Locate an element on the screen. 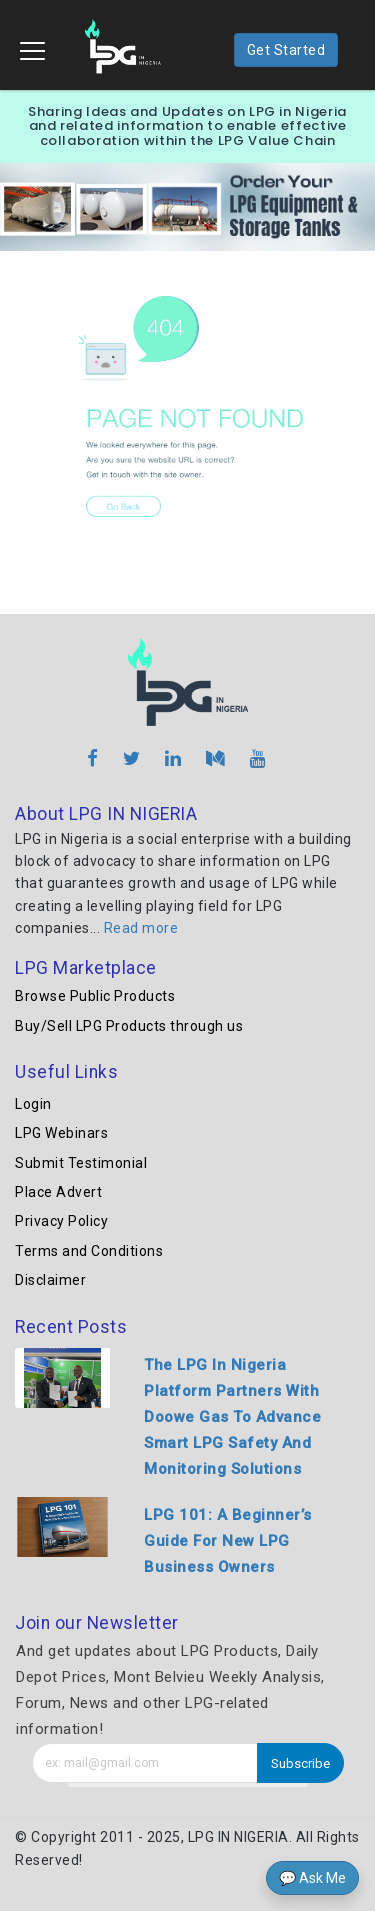 The height and width of the screenshot is (1911, 375). Browse Public Products is located at coordinates (95, 996).